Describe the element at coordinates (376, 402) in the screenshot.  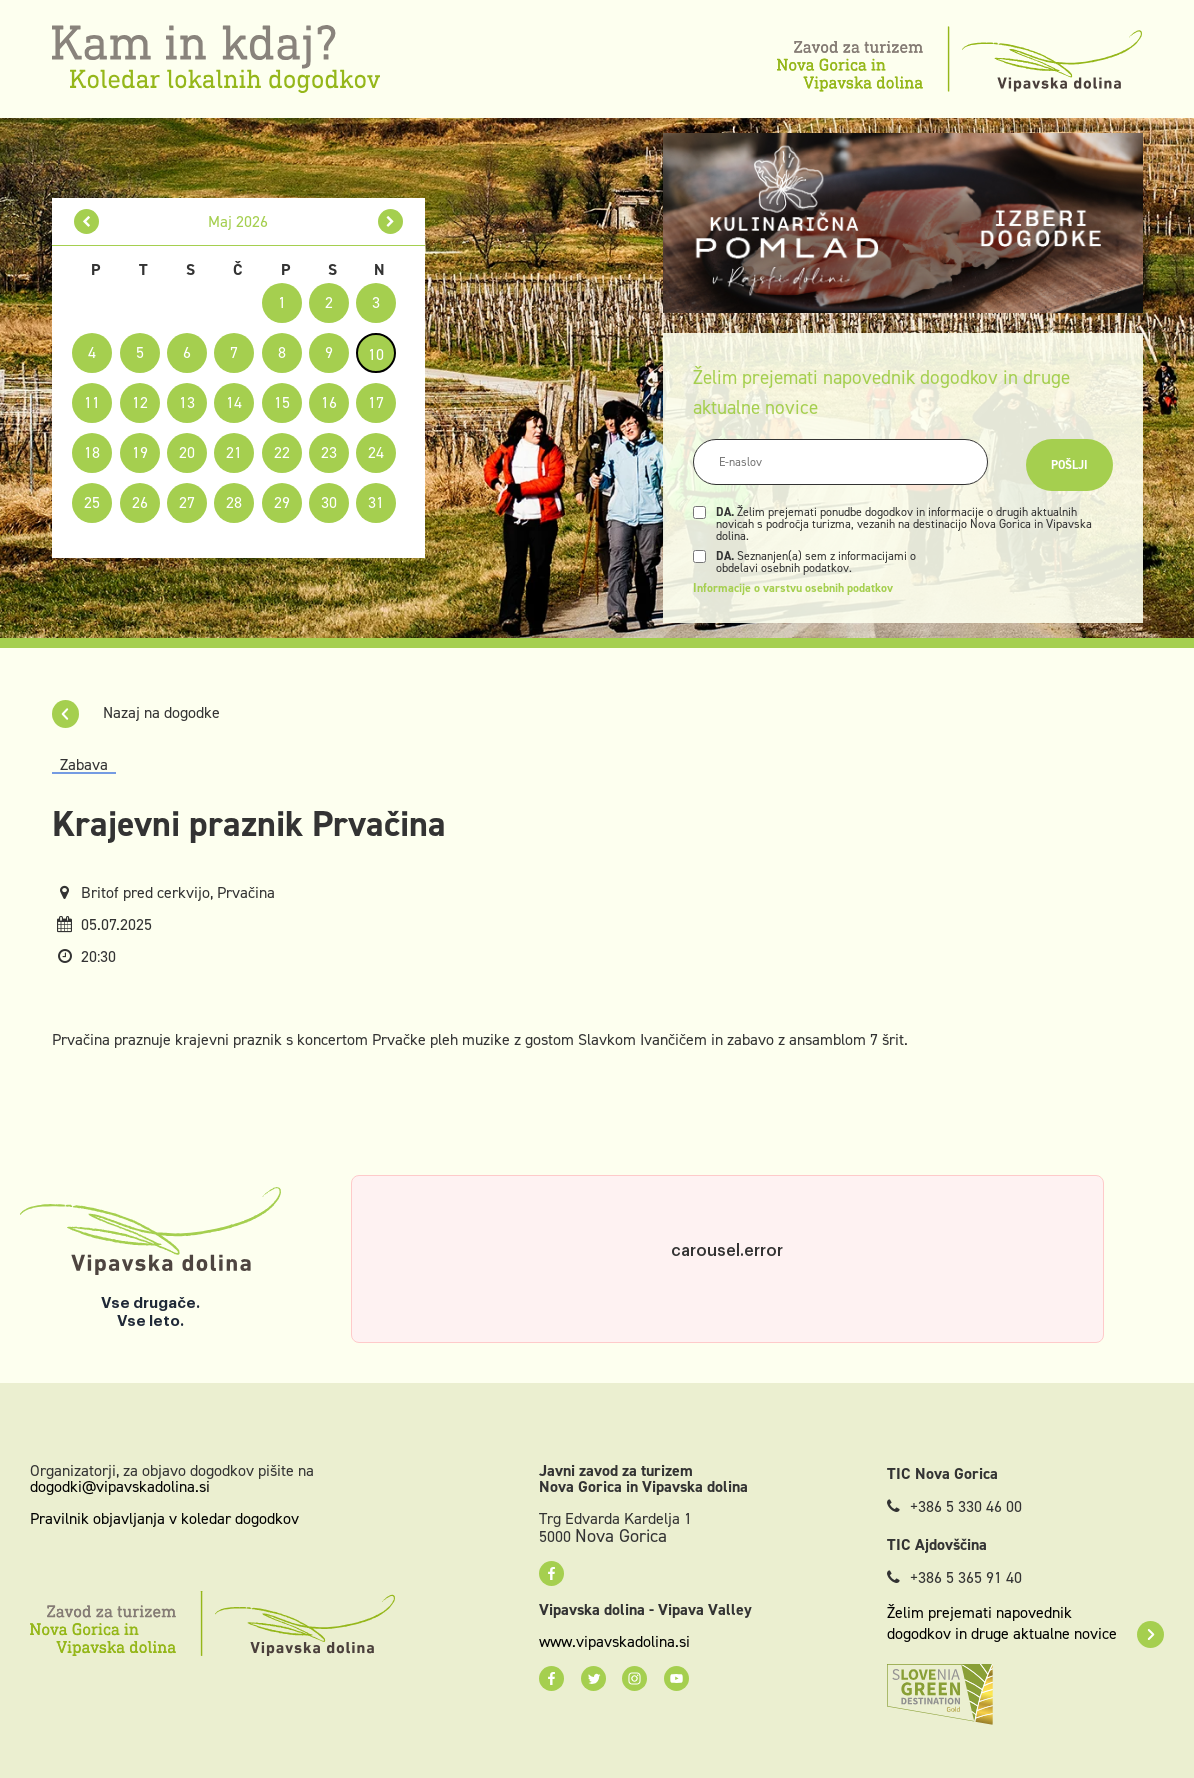
I see `17` at that location.